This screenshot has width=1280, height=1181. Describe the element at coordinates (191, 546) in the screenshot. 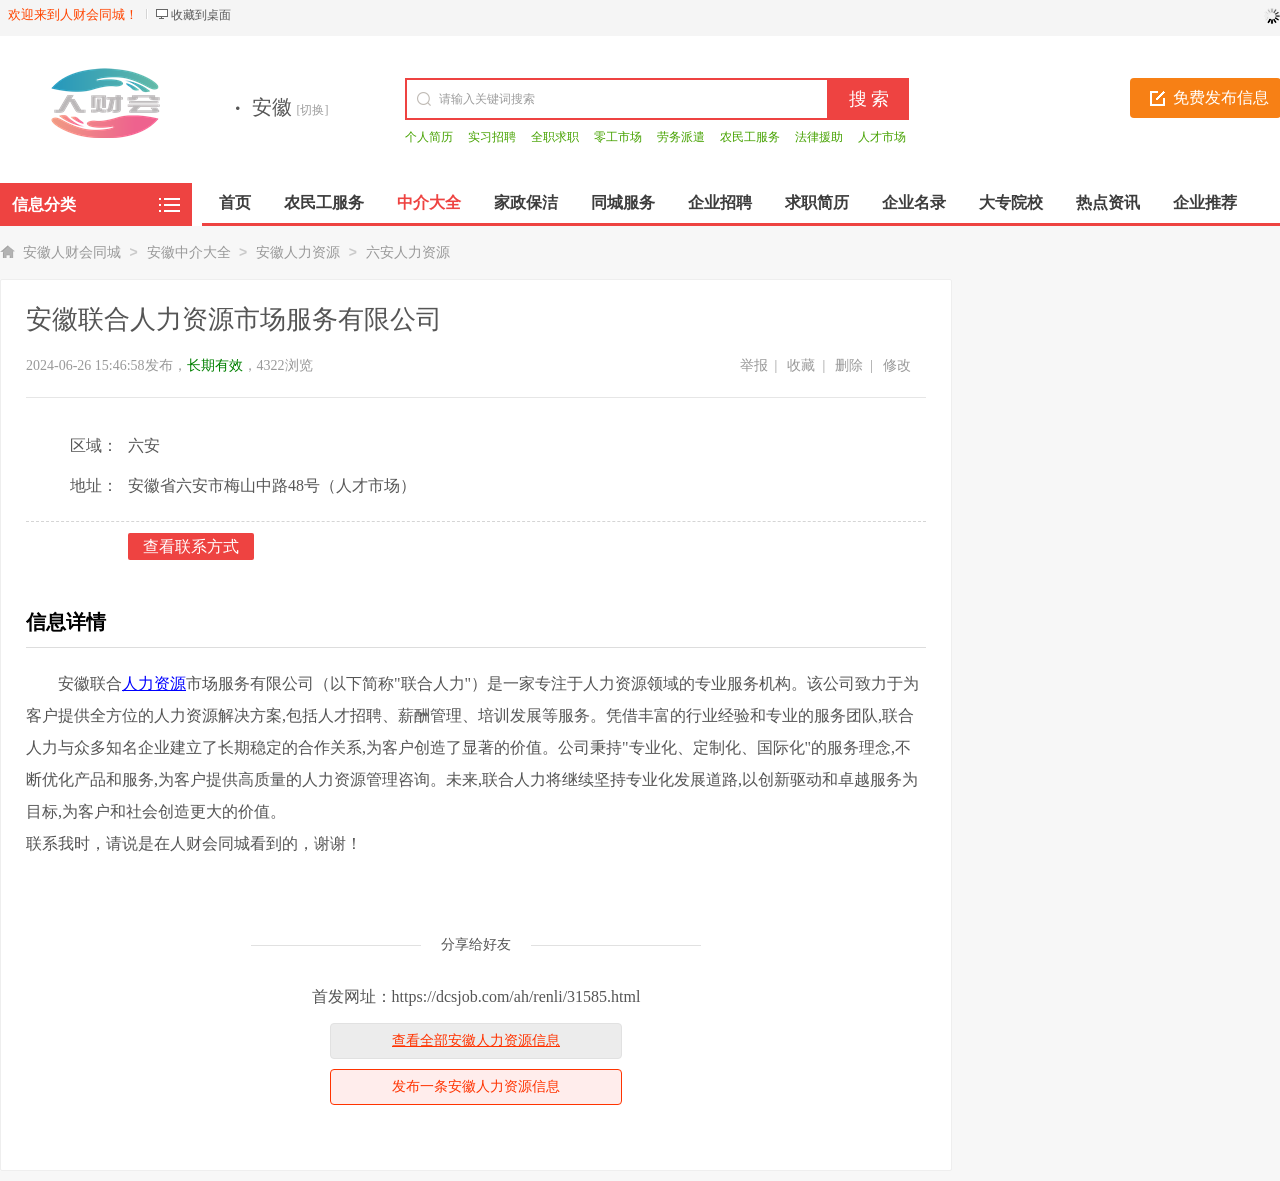

I see `查看联系方式` at that location.